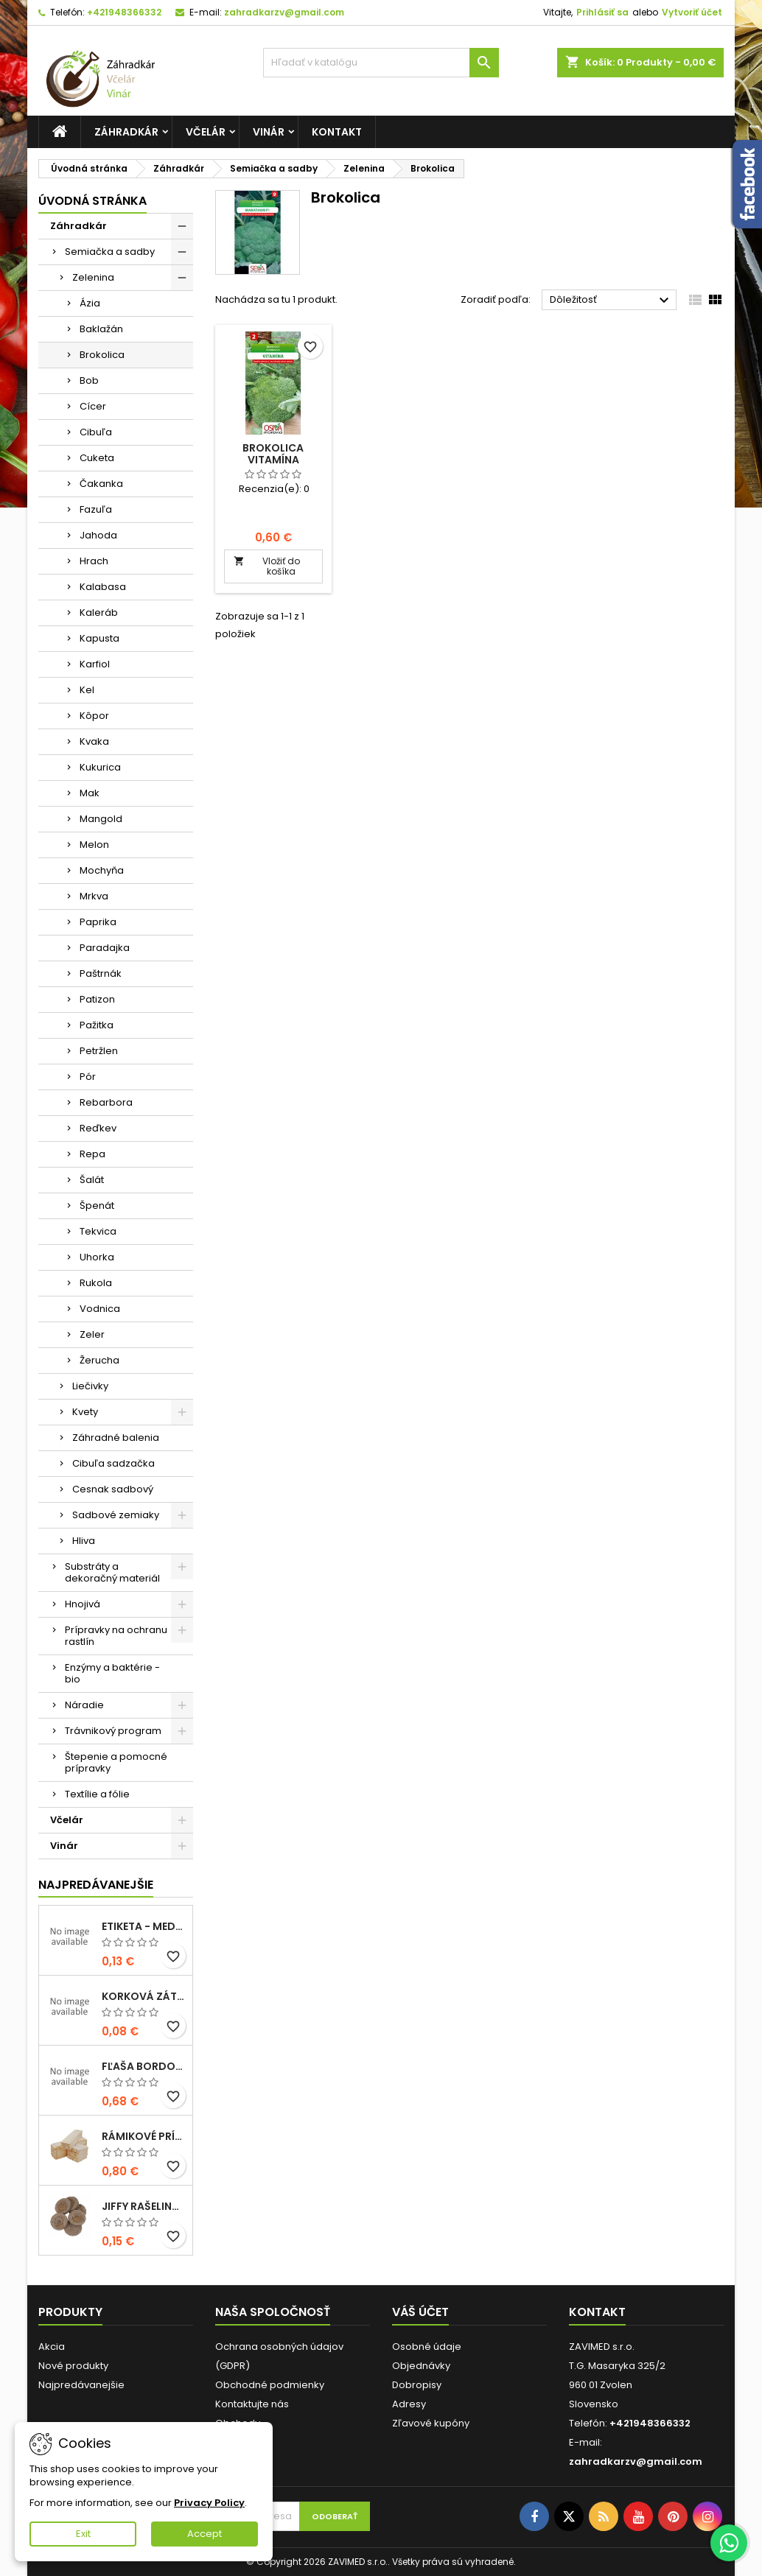 This screenshot has width=762, height=2576. Describe the element at coordinates (98, 922) in the screenshot. I see `Paprika` at that location.